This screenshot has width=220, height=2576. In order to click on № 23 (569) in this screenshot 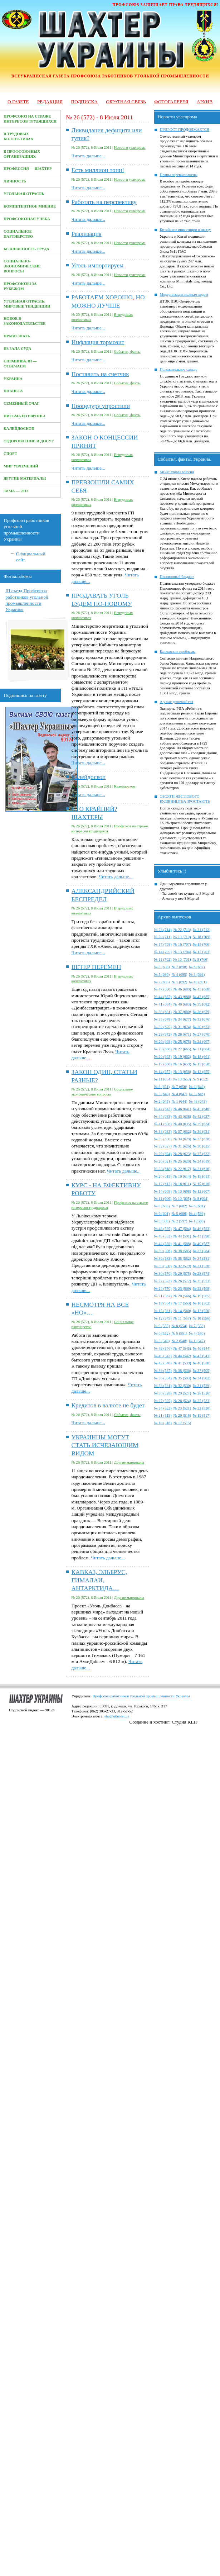, I will do `click(182, 1289)`.